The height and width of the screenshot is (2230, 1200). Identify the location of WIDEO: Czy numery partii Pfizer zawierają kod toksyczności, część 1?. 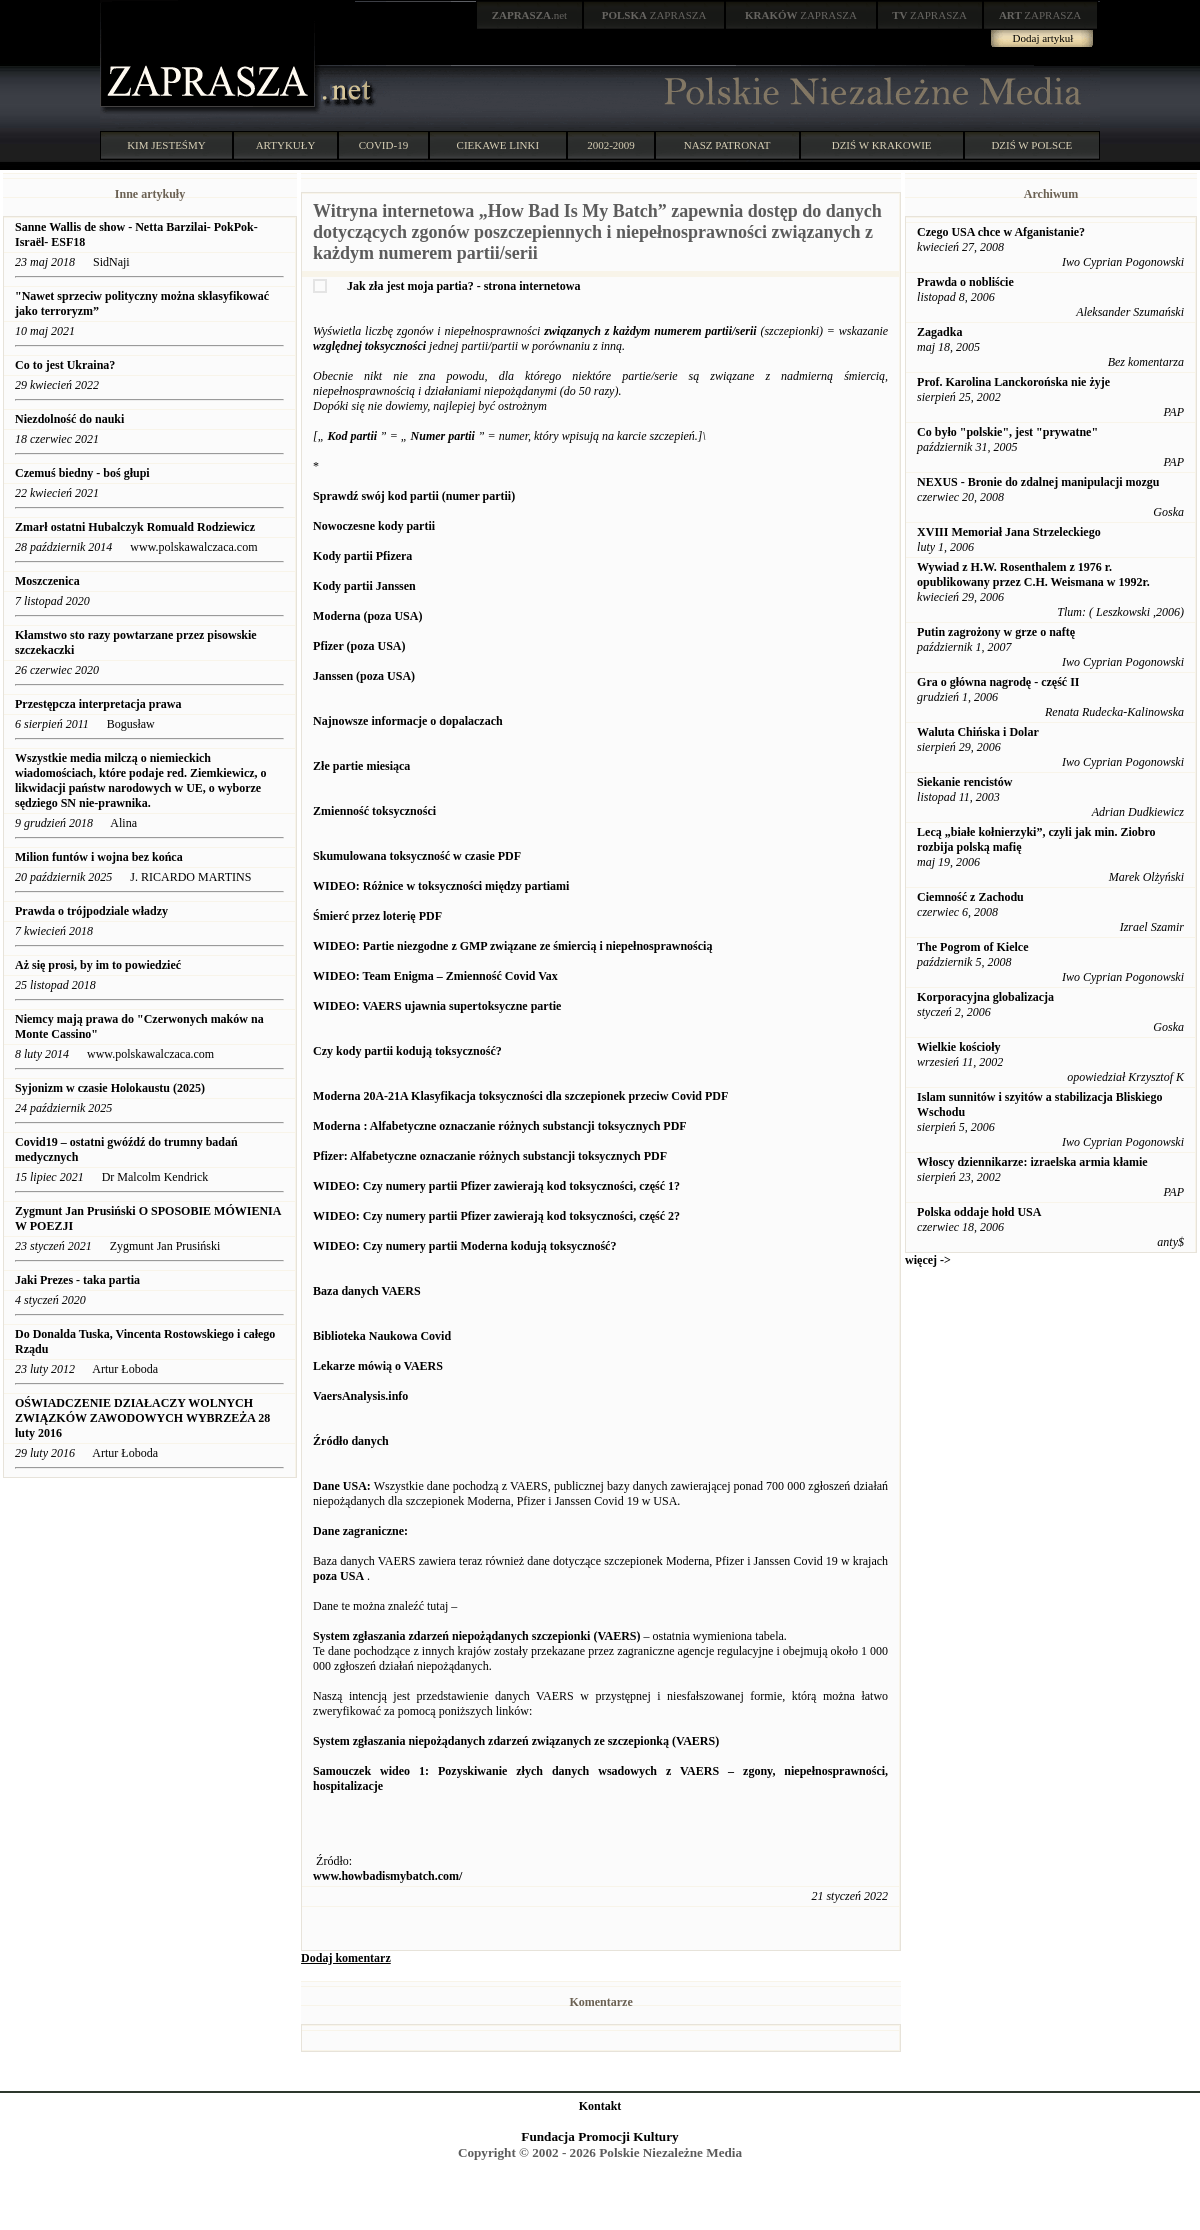
(496, 1186).